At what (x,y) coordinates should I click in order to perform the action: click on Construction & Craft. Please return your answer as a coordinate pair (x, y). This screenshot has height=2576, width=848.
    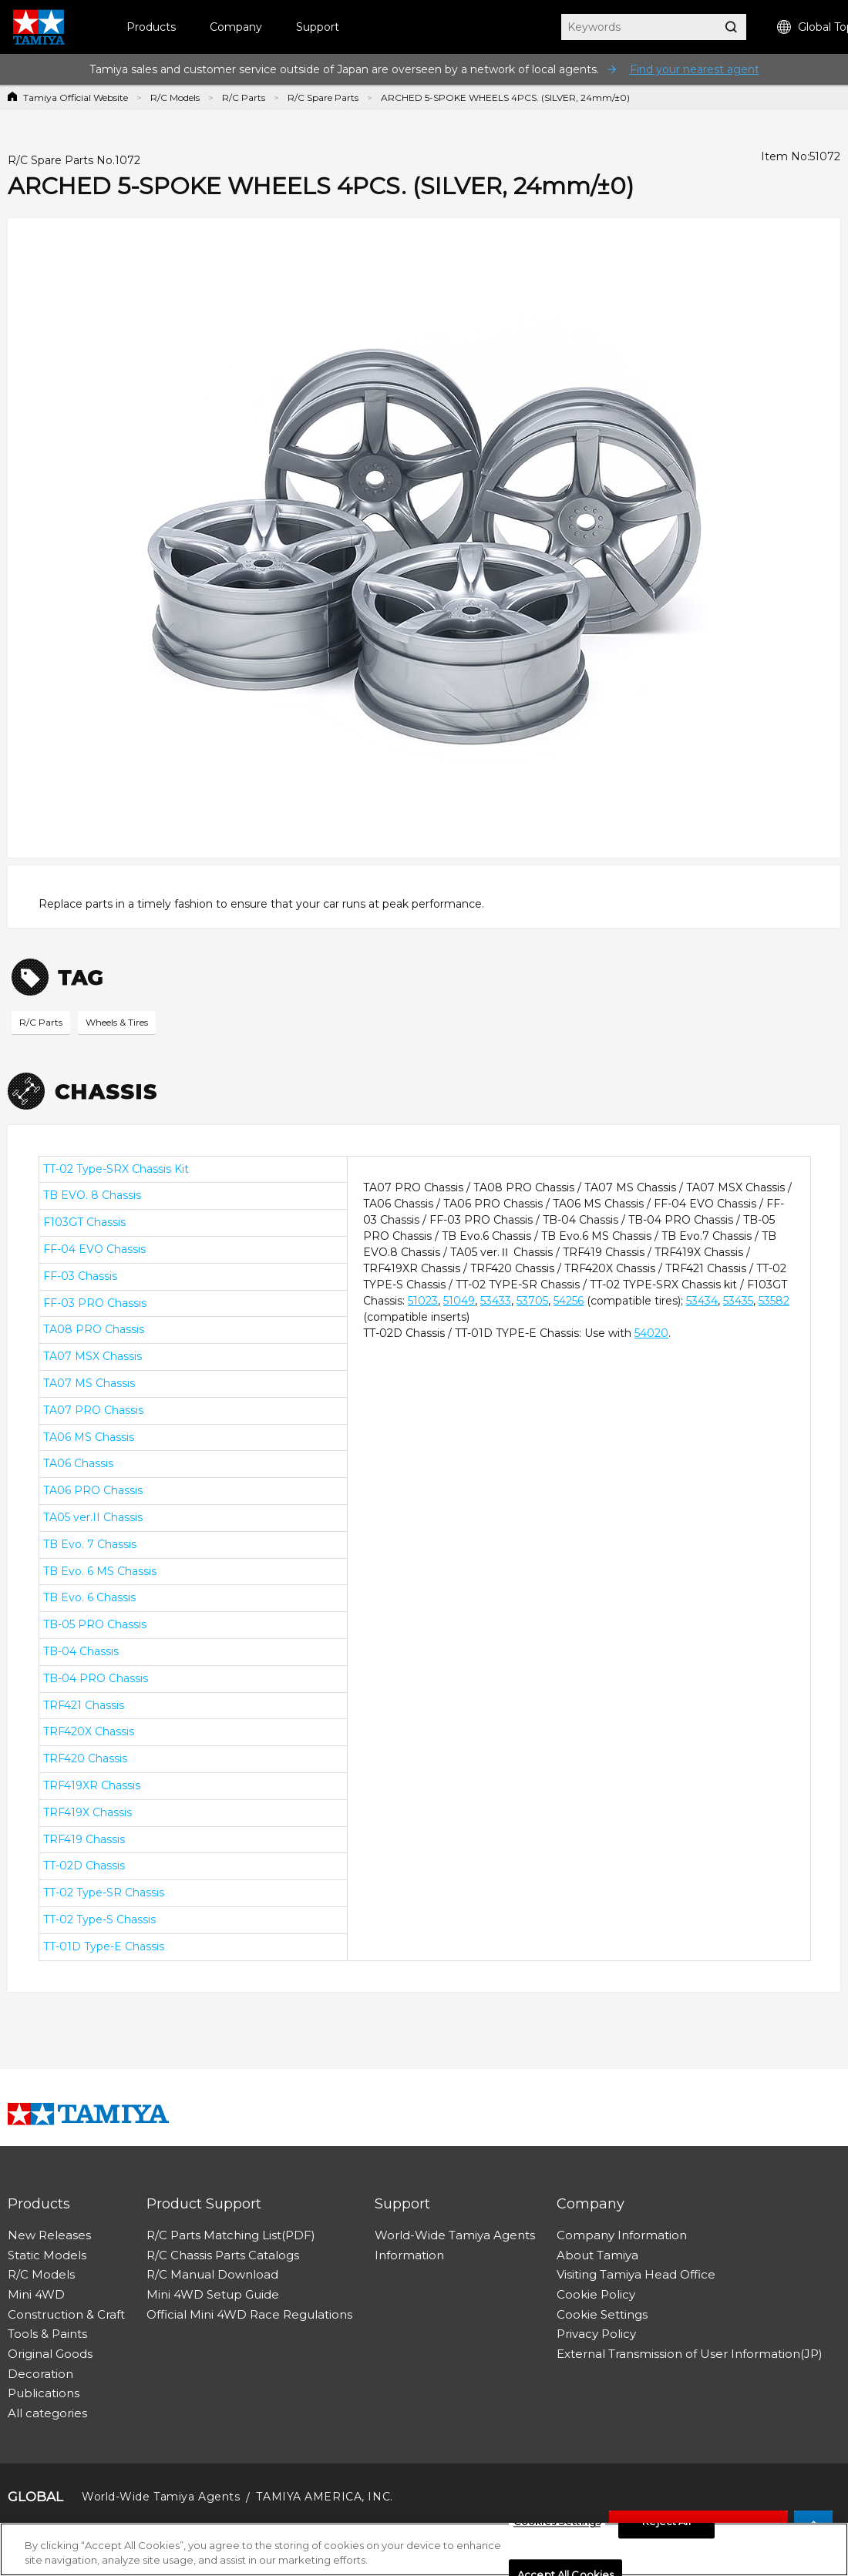
    Looking at the image, I should click on (66, 2314).